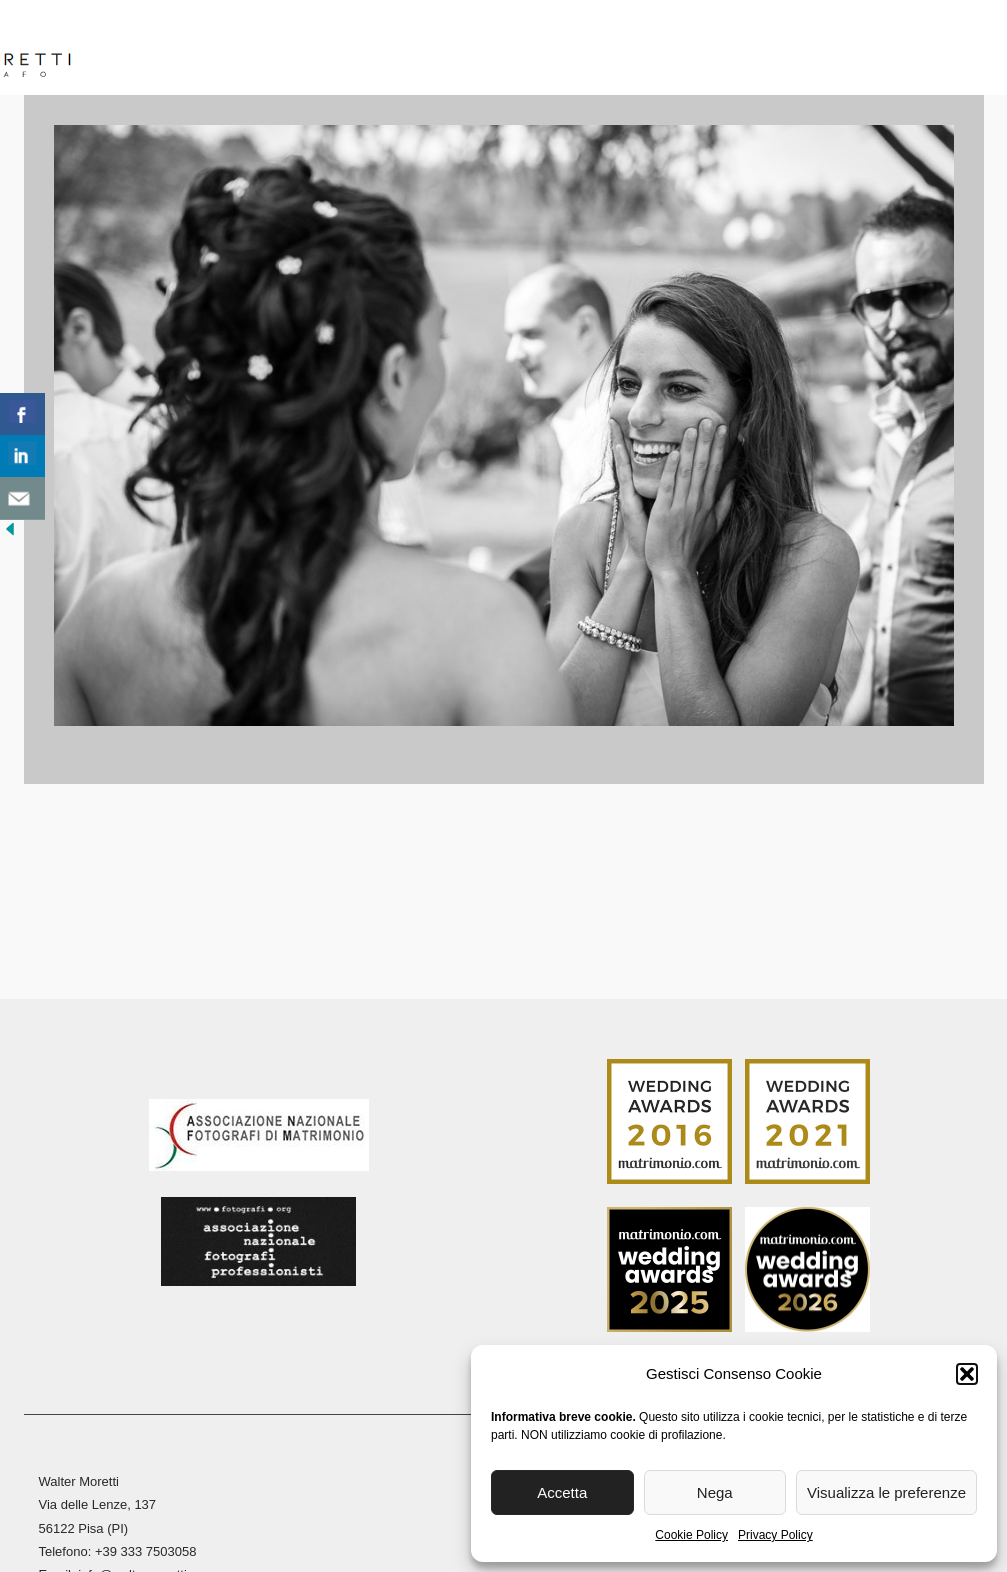 The image size is (1007, 1572). I want to click on Reportage, so click(566, 49).